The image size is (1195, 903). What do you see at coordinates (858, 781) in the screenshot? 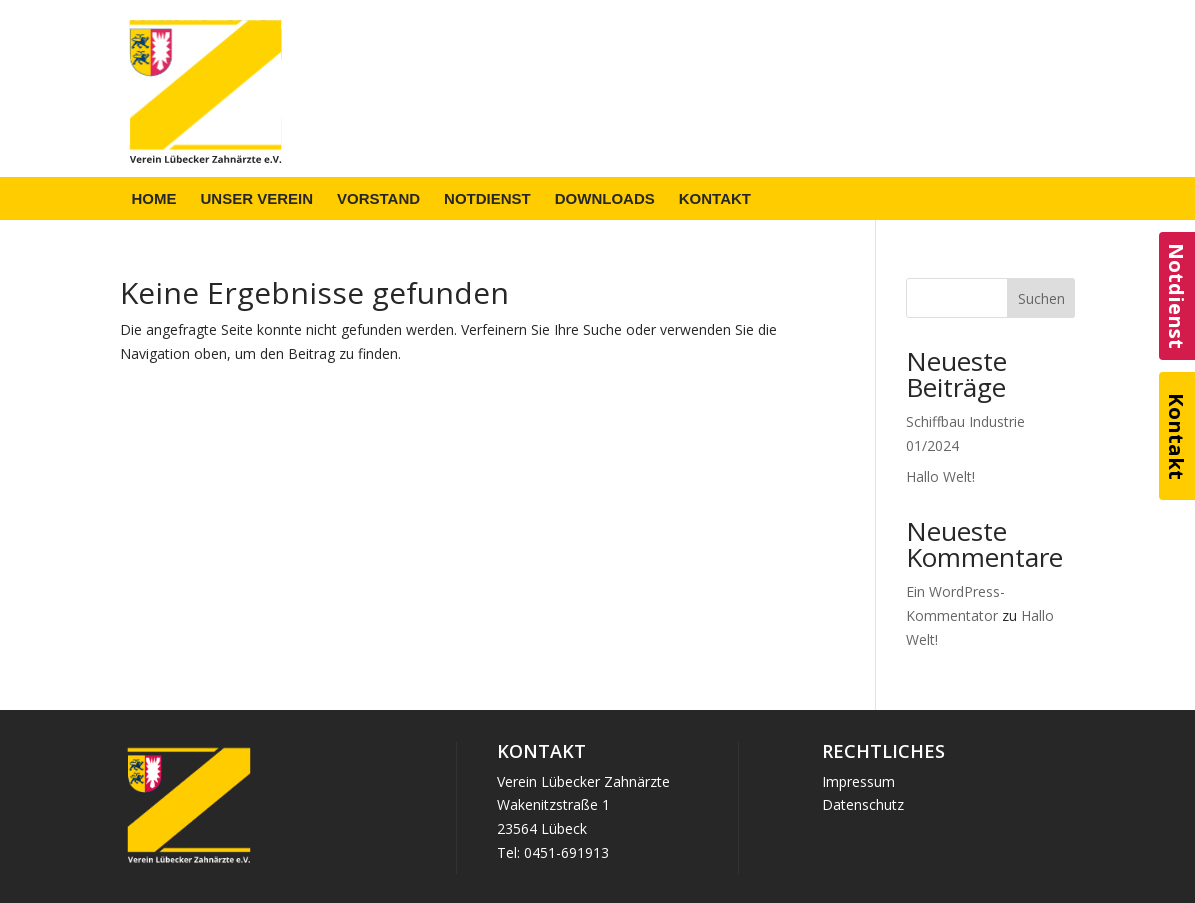
I see `Impressum` at bounding box center [858, 781].